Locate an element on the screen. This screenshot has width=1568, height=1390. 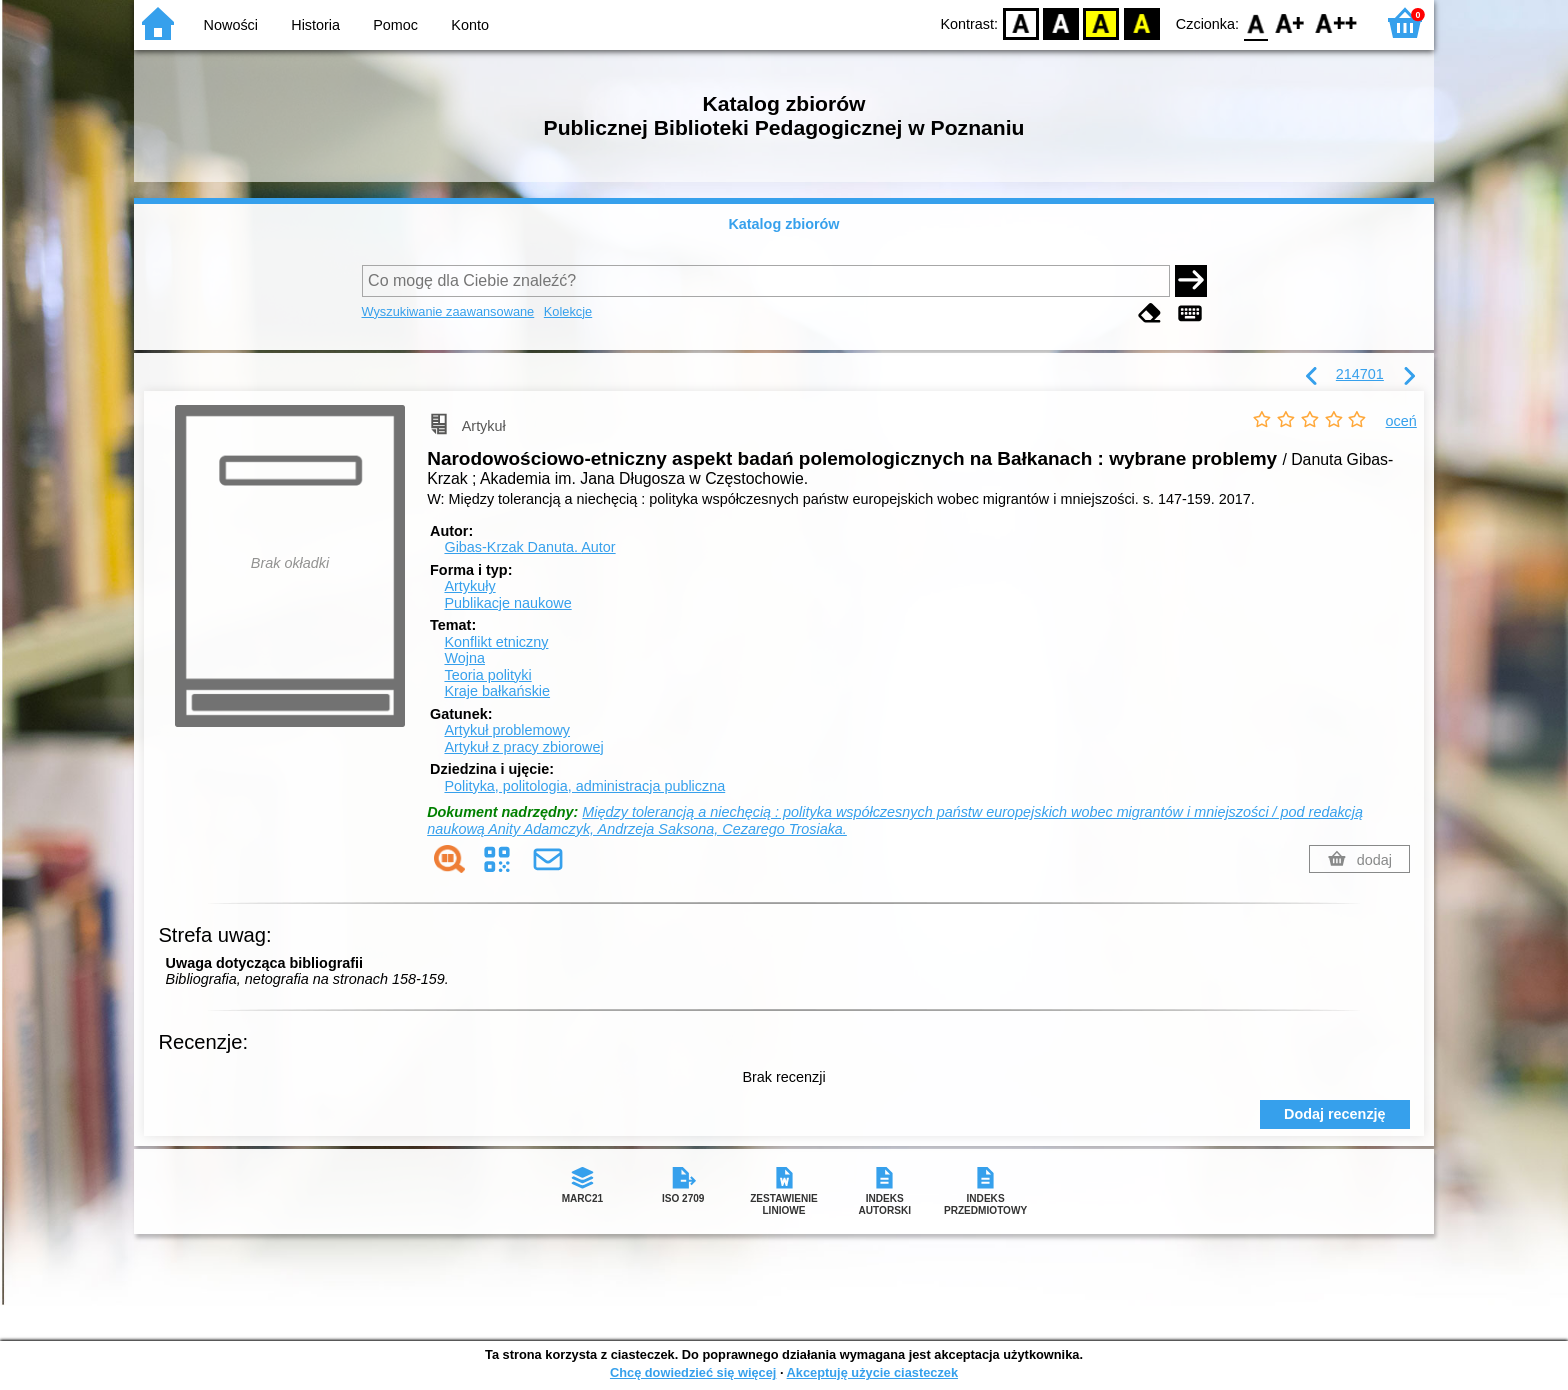
Historia is located at coordinates (315, 25).